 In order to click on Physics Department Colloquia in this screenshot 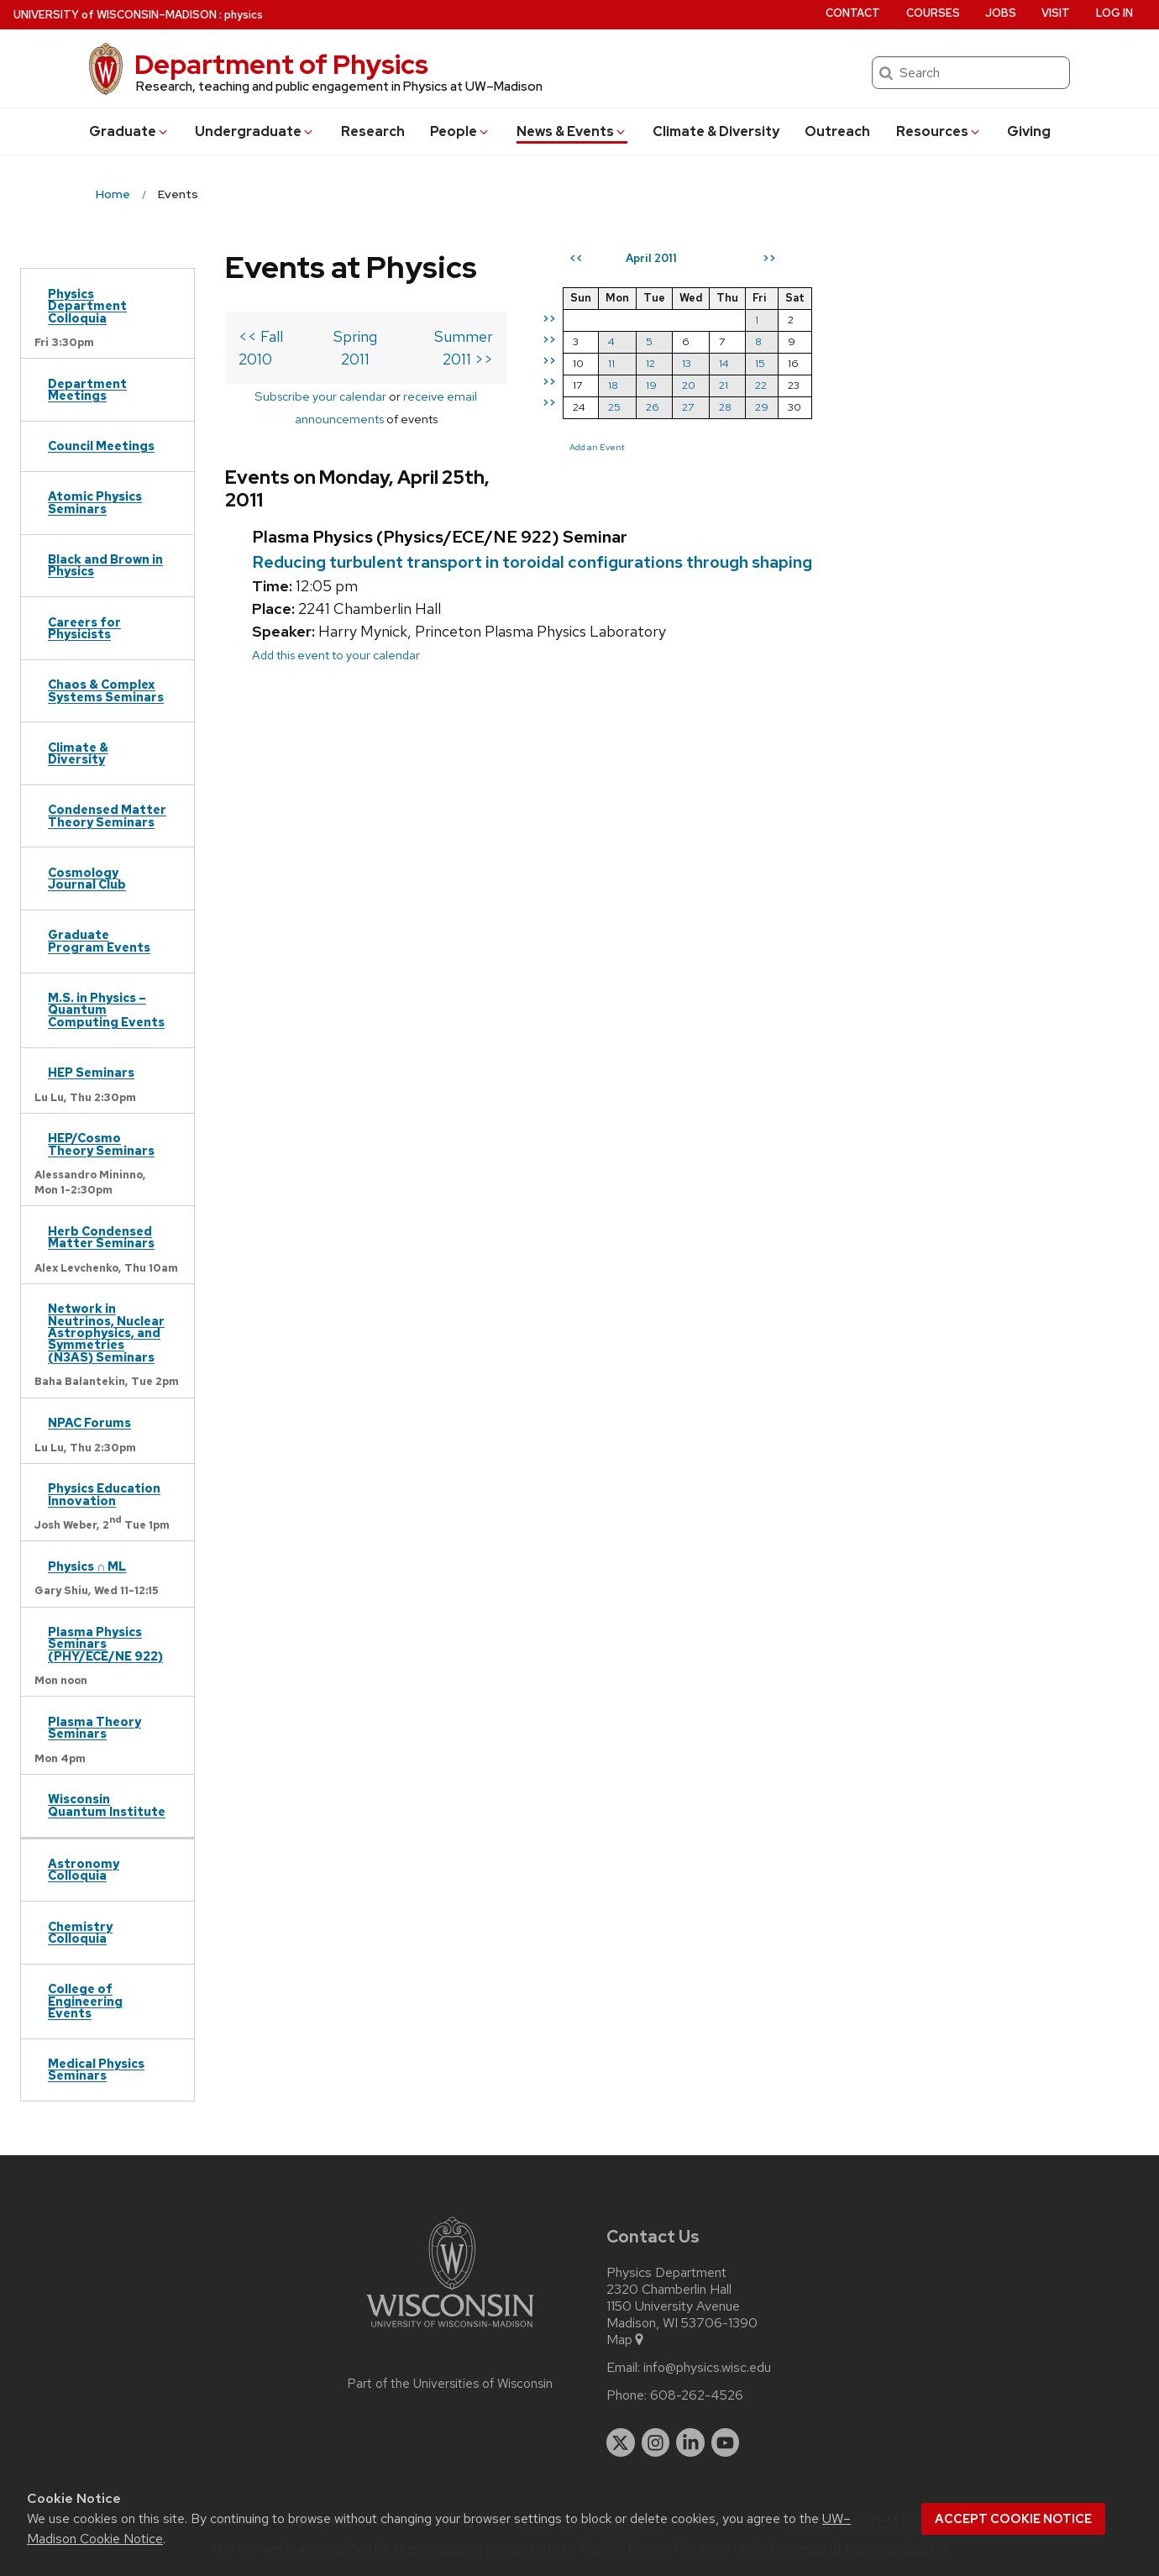, I will do `click(87, 306)`.